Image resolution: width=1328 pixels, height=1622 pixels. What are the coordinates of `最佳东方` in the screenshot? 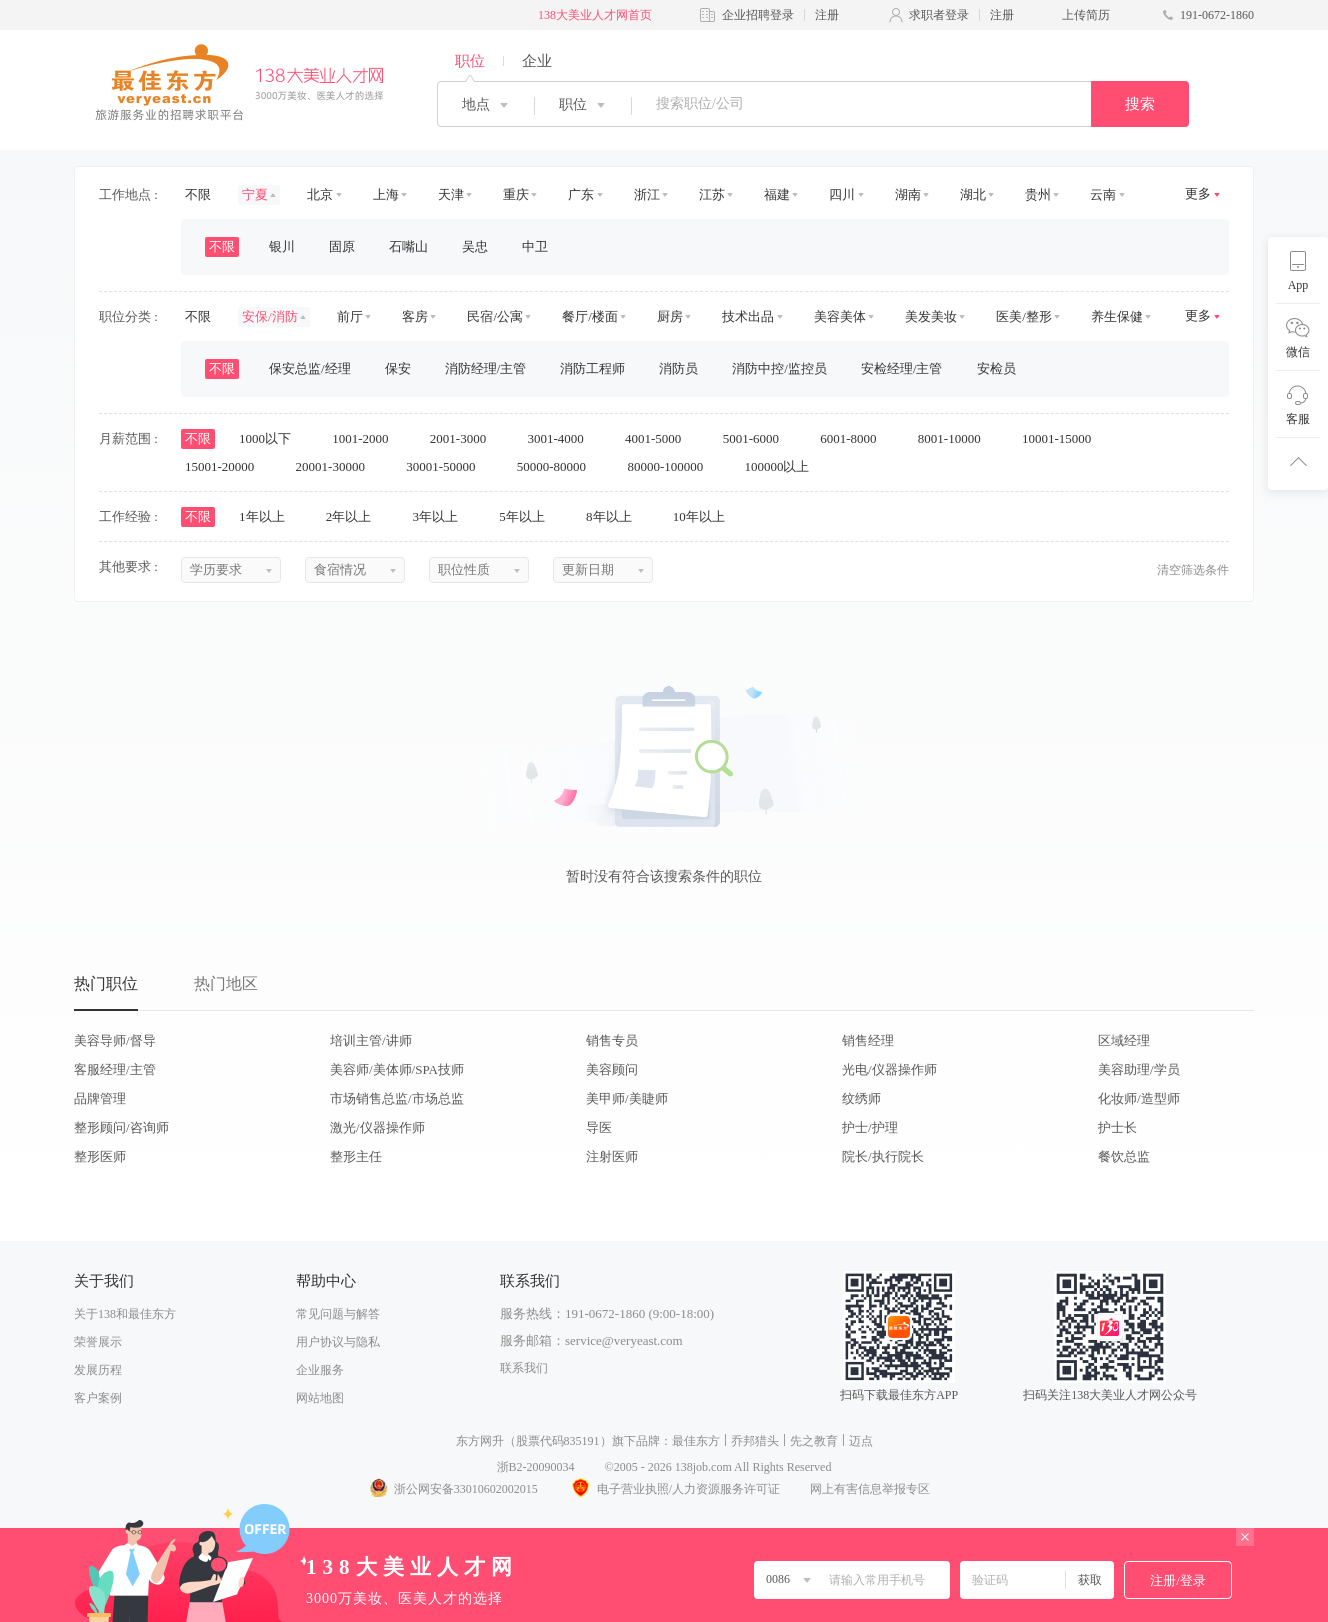 It's located at (696, 1441).